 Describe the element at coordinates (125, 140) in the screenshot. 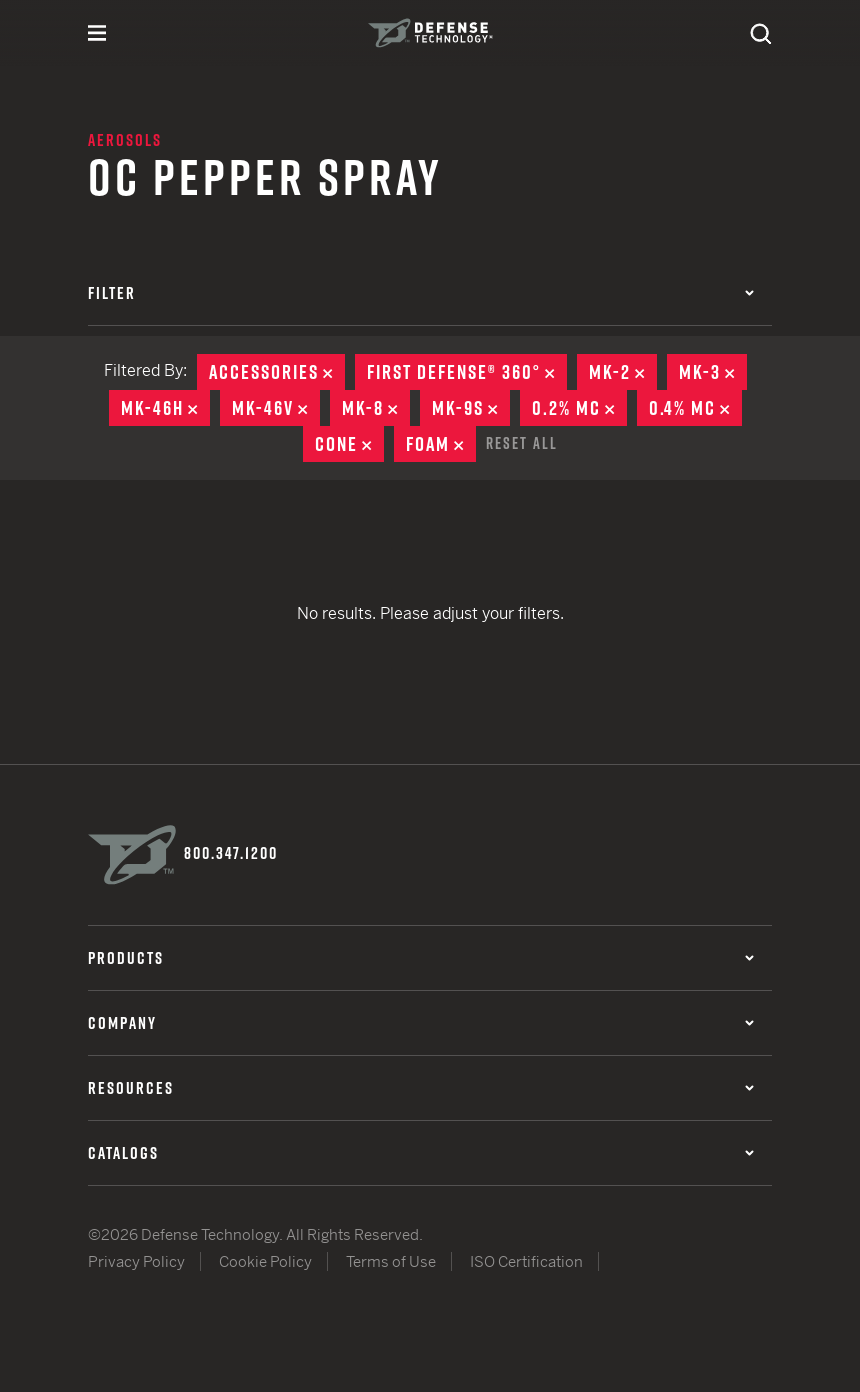

I see `Aerosols` at that location.